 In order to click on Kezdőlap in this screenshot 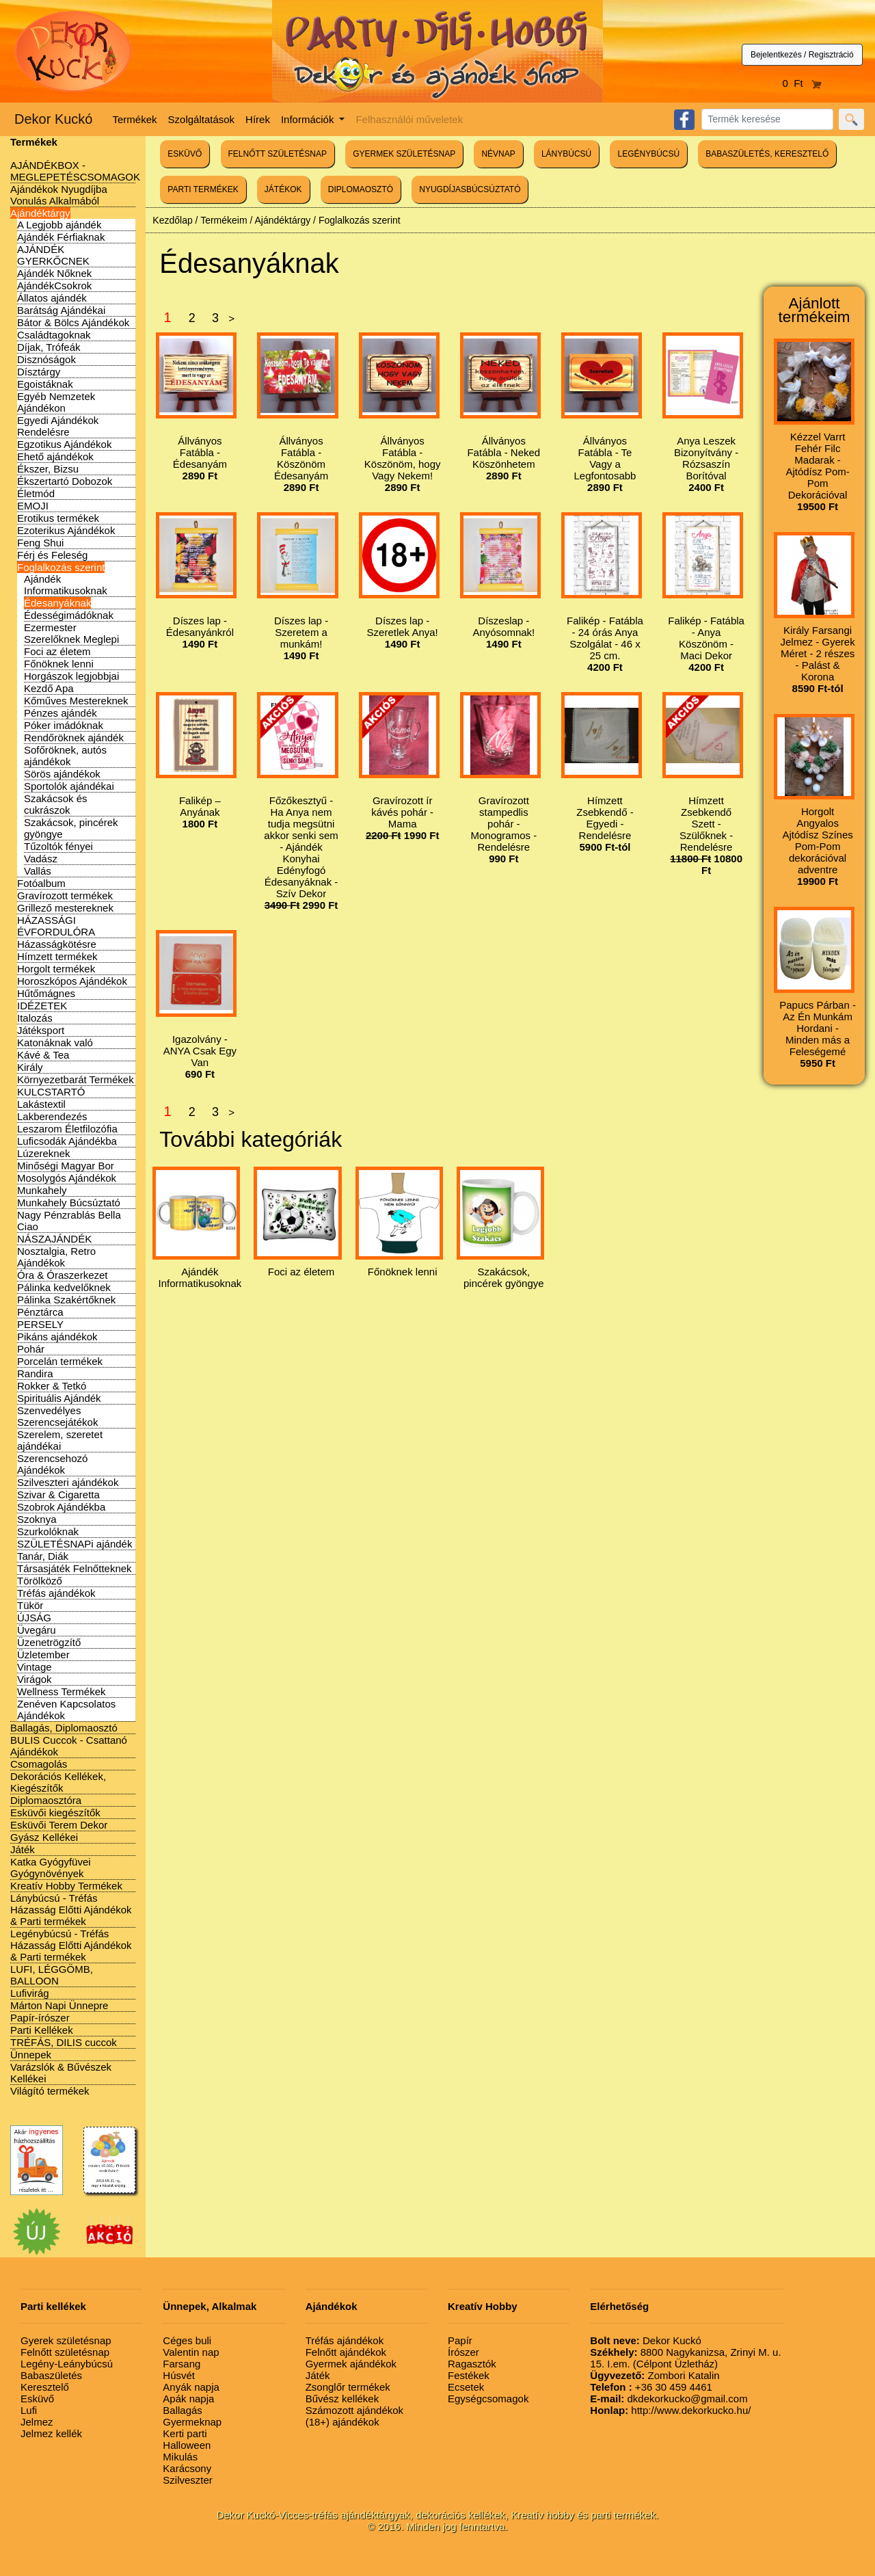, I will do `click(172, 220)`.